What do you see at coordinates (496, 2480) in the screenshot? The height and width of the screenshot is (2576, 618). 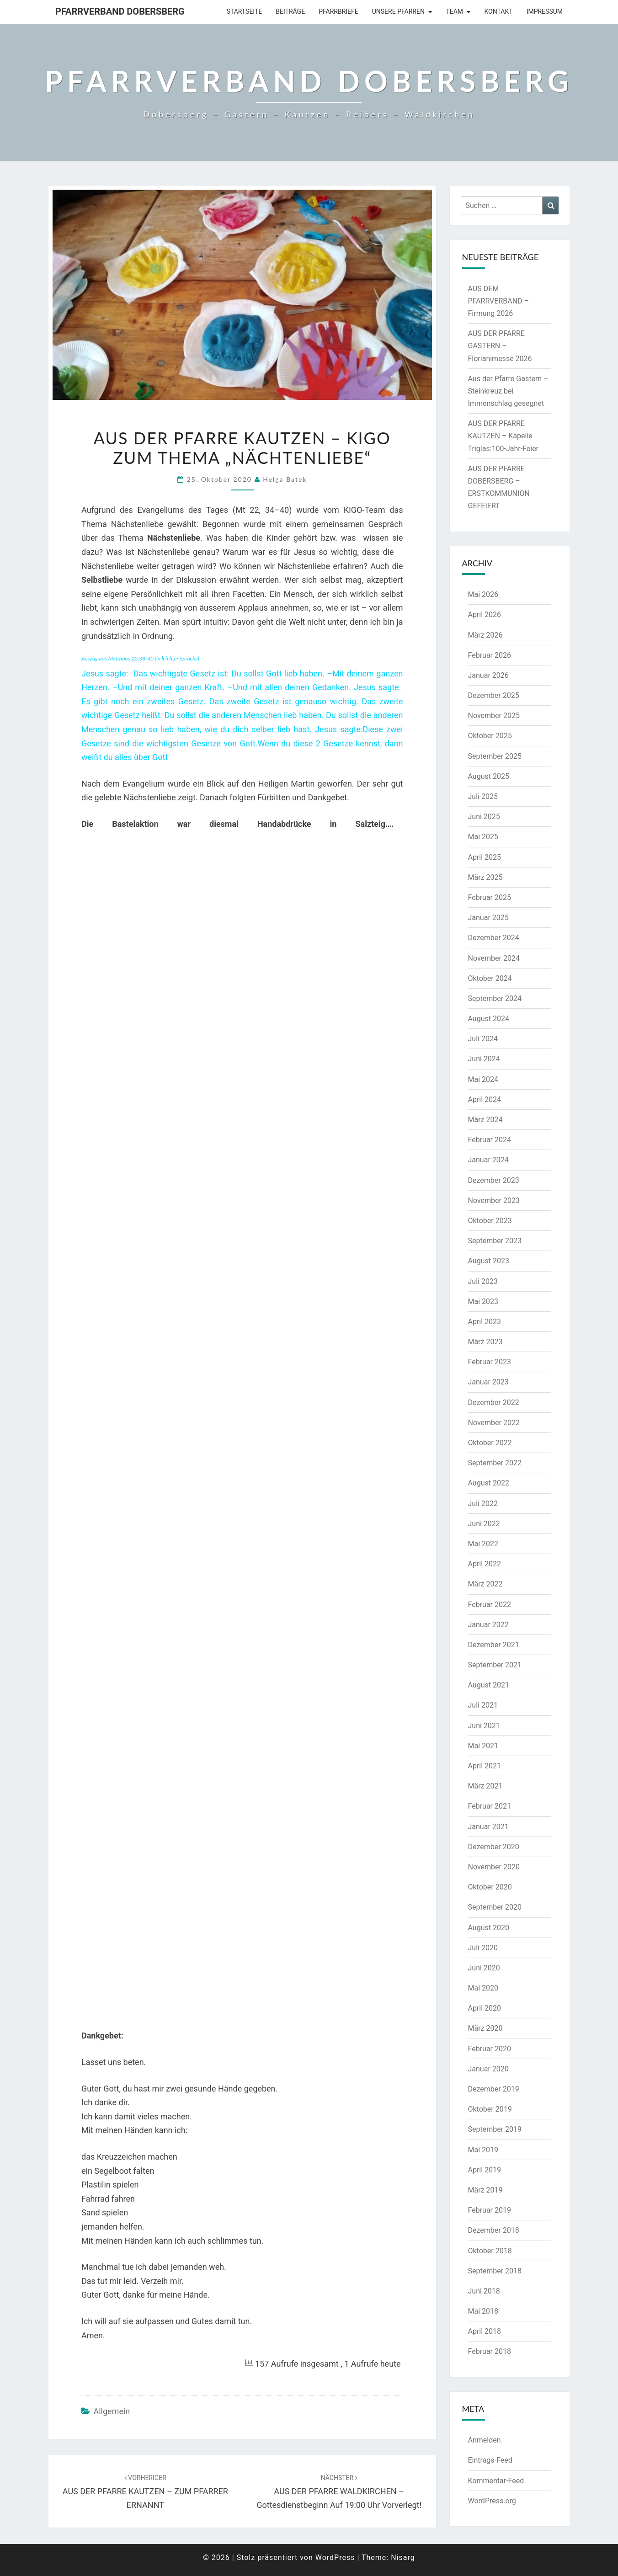 I see `Kommentar-Feed` at bounding box center [496, 2480].